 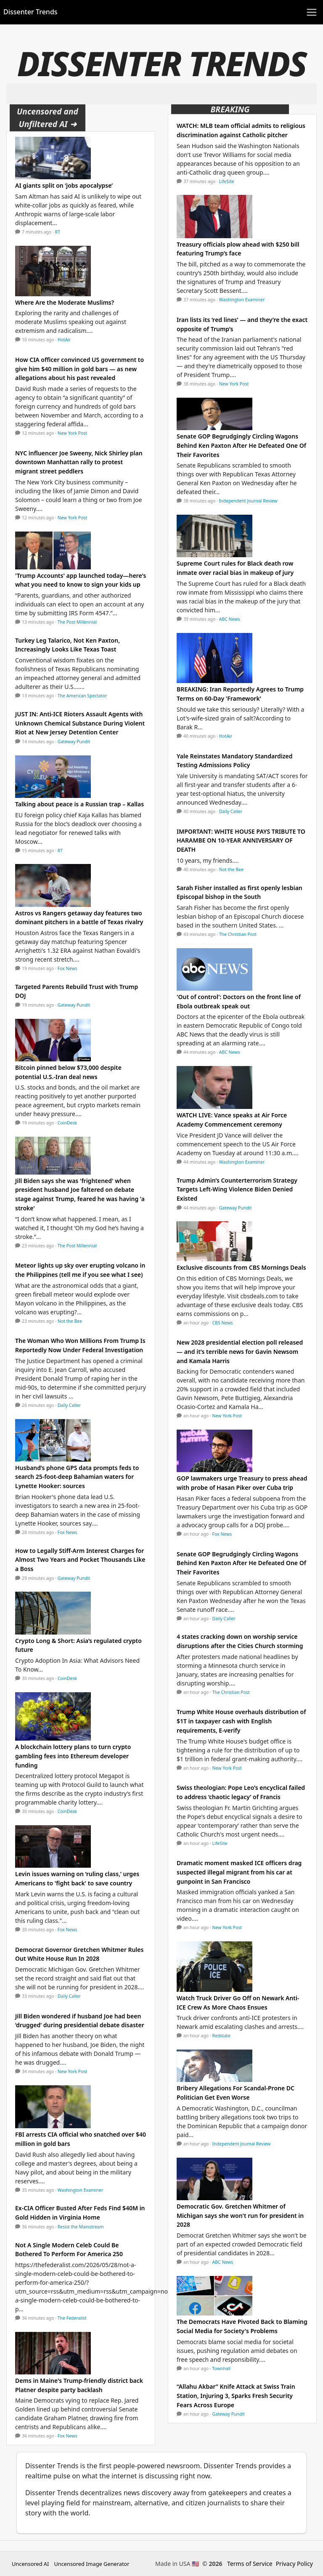 What do you see at coordinates (72, 2318) in the screenshot?
I see `The Federalist` at bounding box center [72, 2318].